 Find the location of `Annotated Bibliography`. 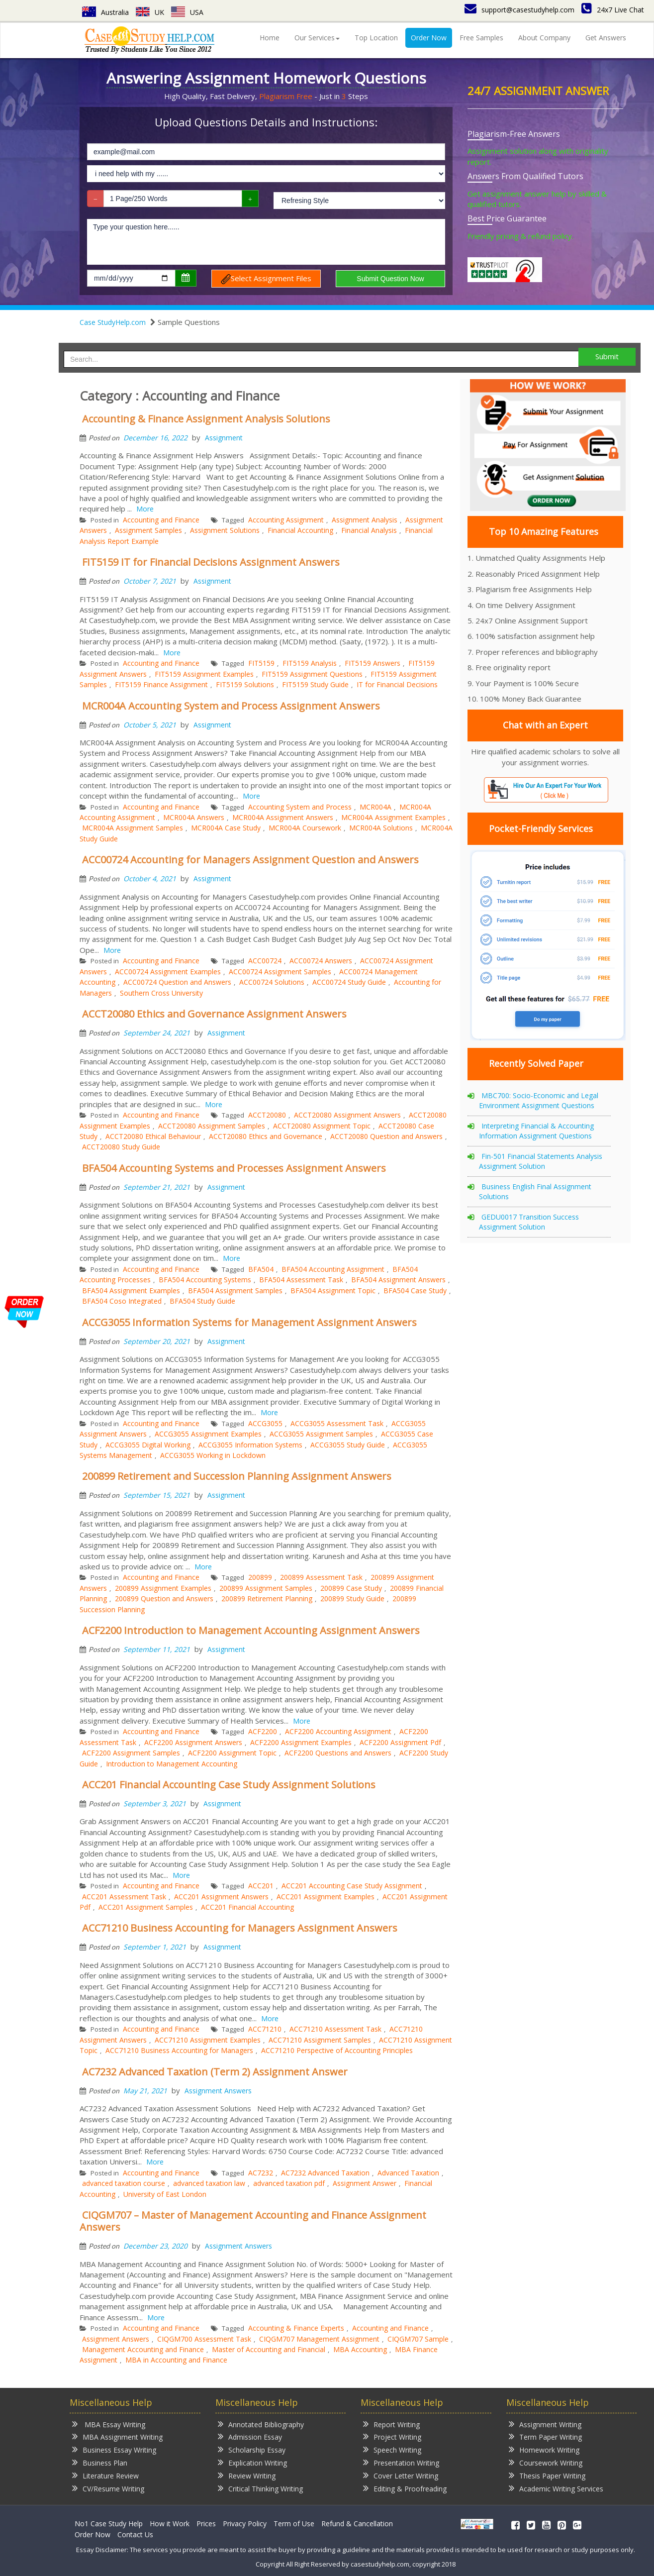

Annotated Bibliography is located at coordinates (261, 2424).